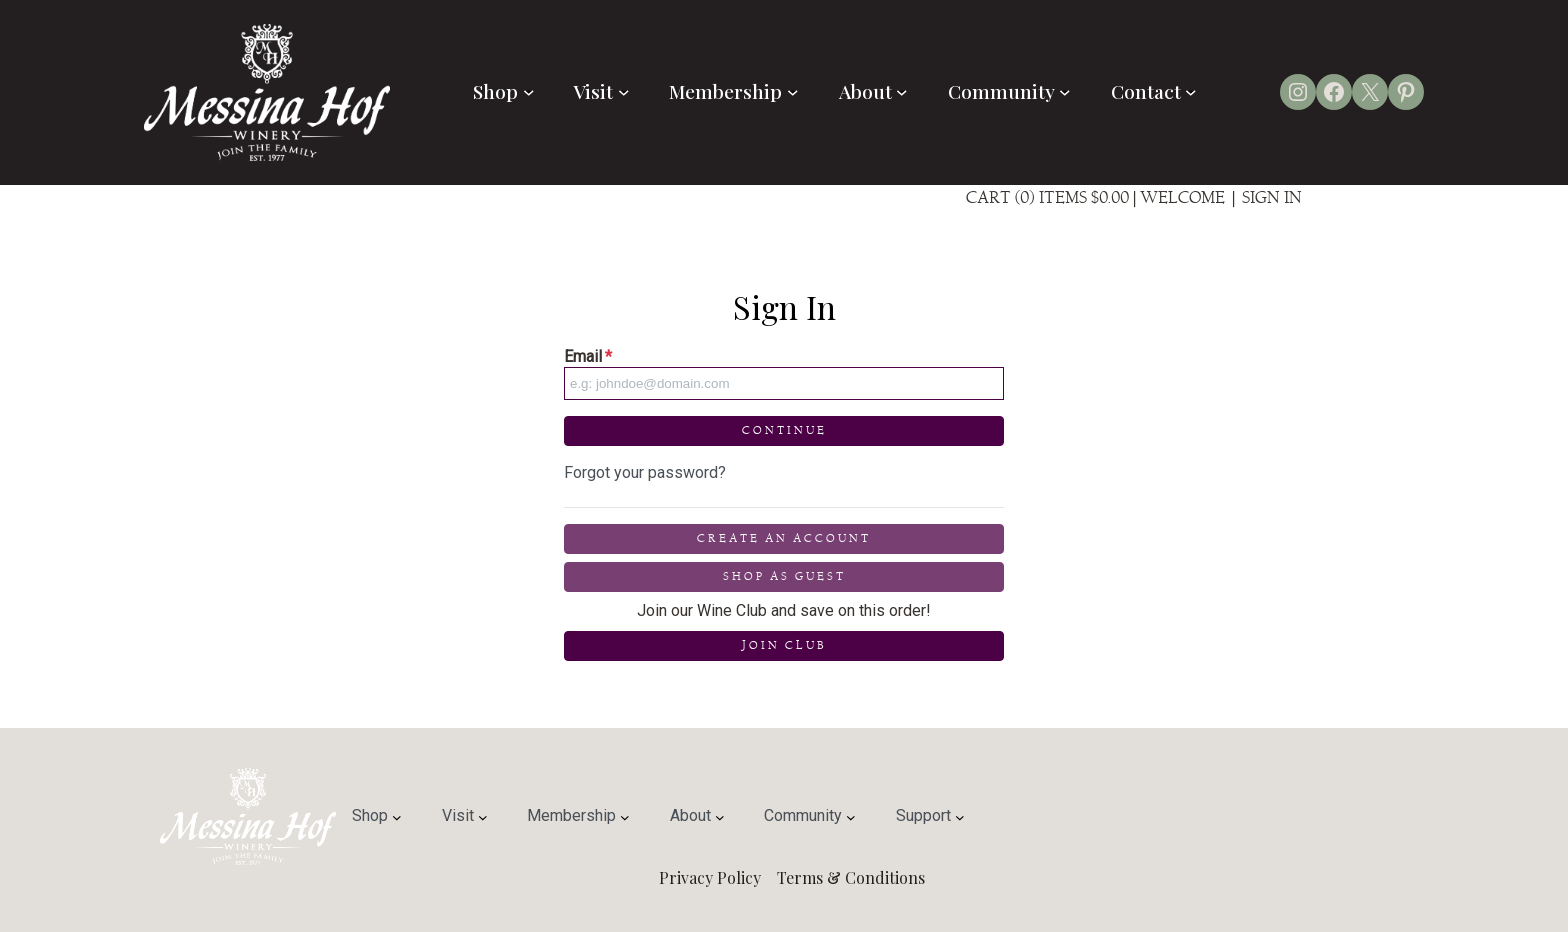 This screenshot has width=1568, height=932. Describe the element at coordinates (784, 538) in the screenshot. I see `Create an Account` at that location.